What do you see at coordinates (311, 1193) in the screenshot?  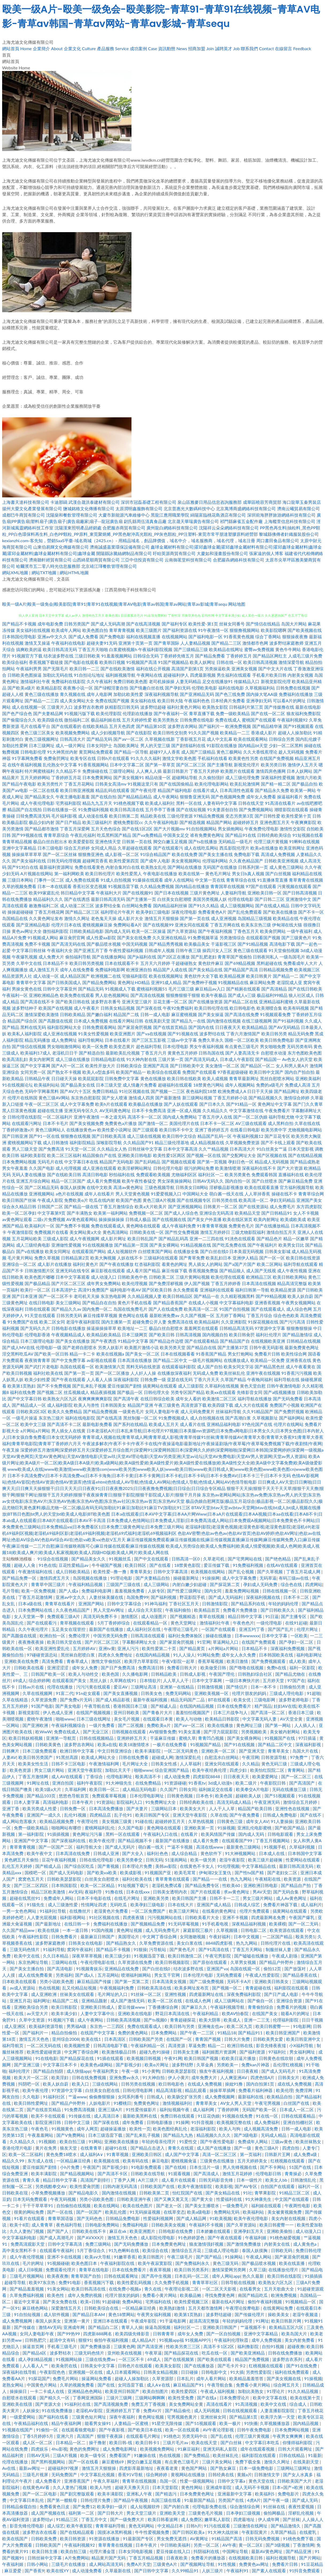 I see `青青草综合网` at bounding box center [311, 1193].